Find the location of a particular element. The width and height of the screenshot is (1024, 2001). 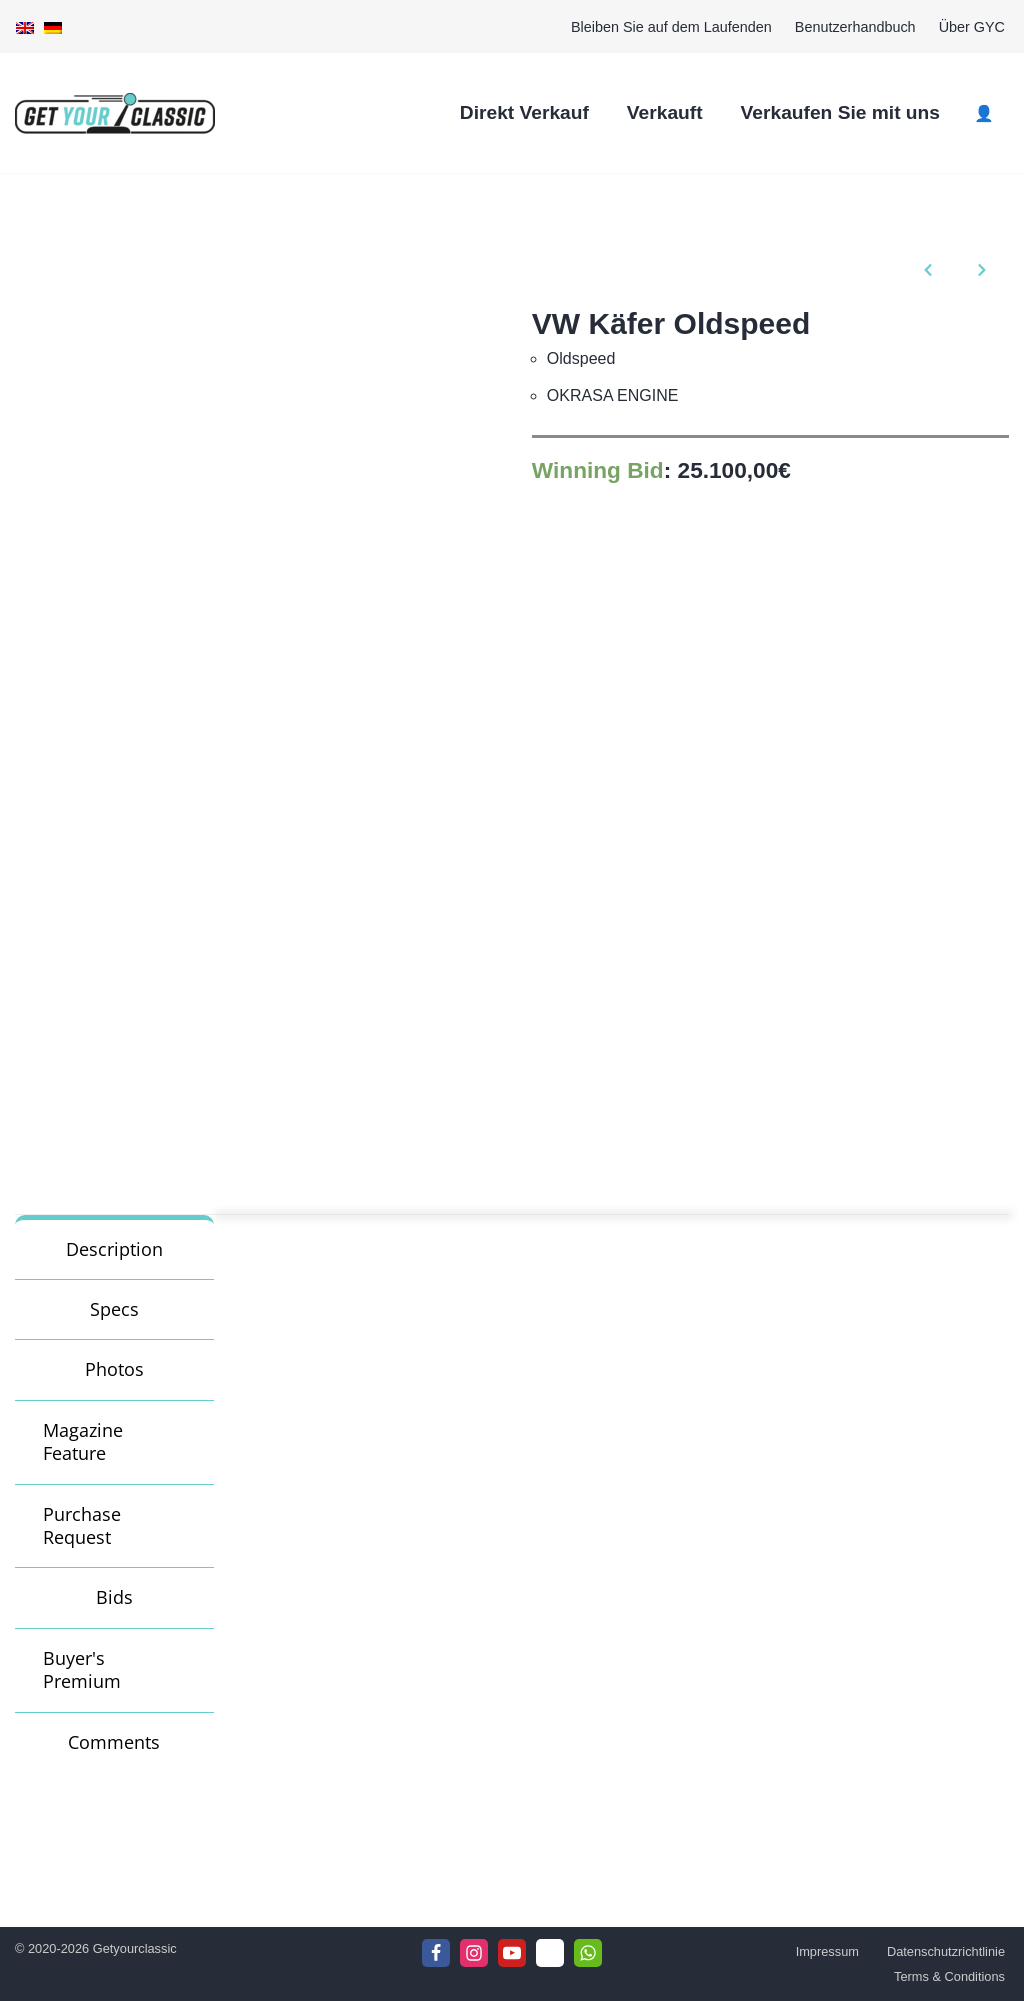

[Telegram] is located at coordinates (550, 1953).